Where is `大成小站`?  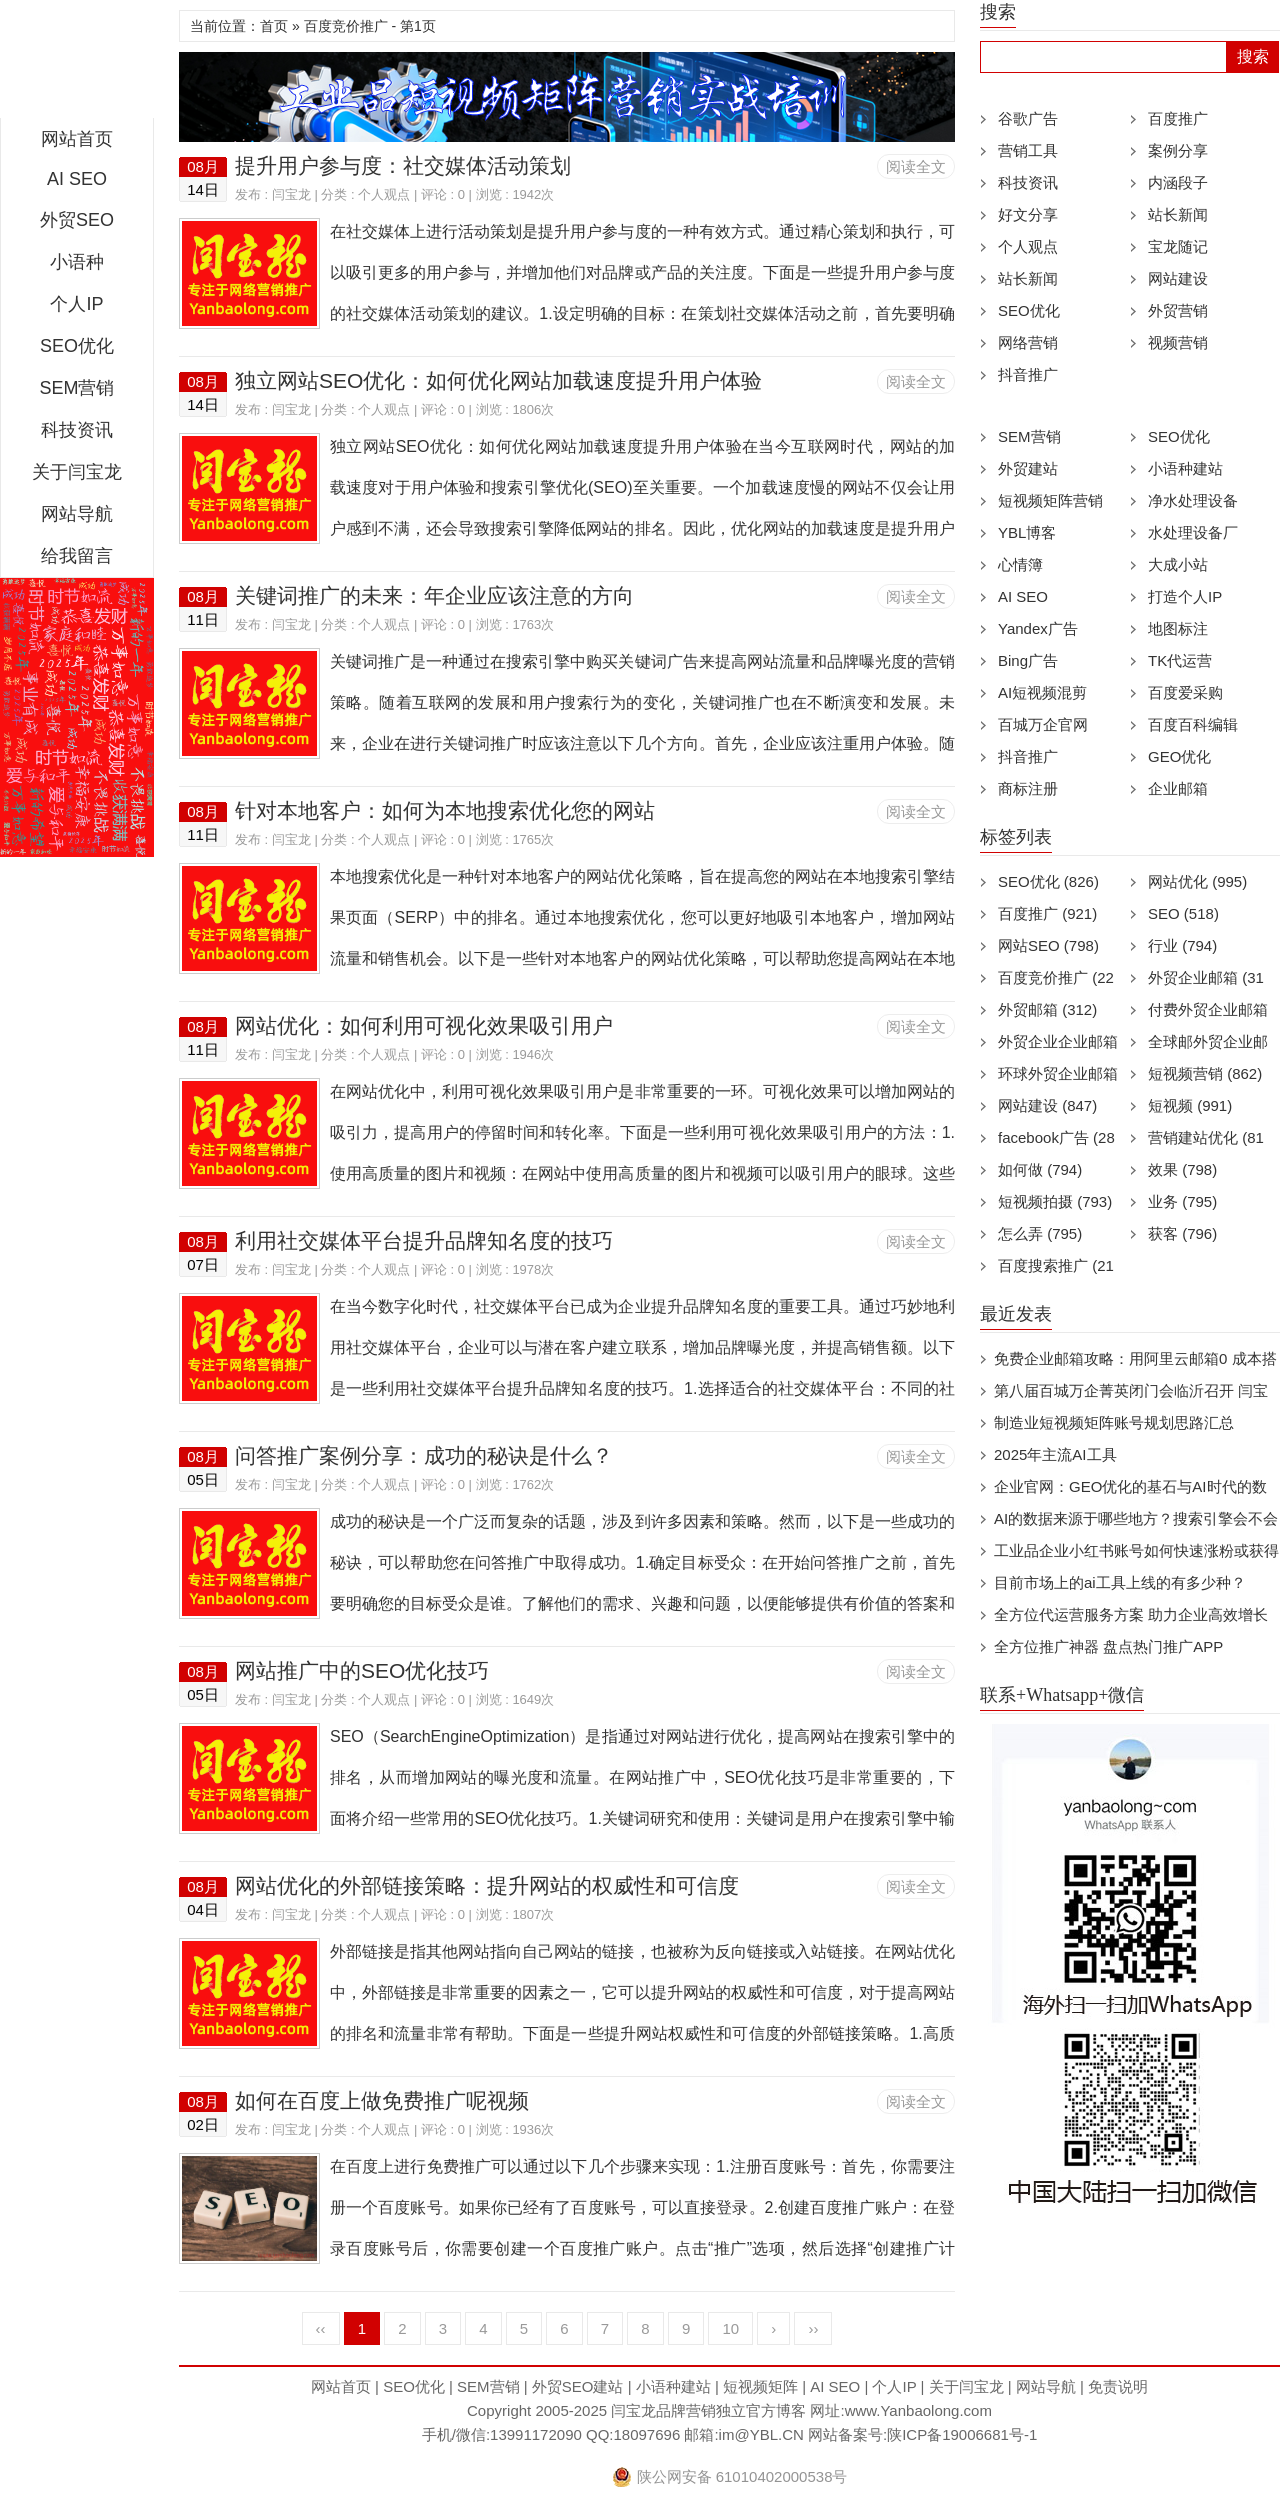 大成小站 is located at coordinates (1178, 564).